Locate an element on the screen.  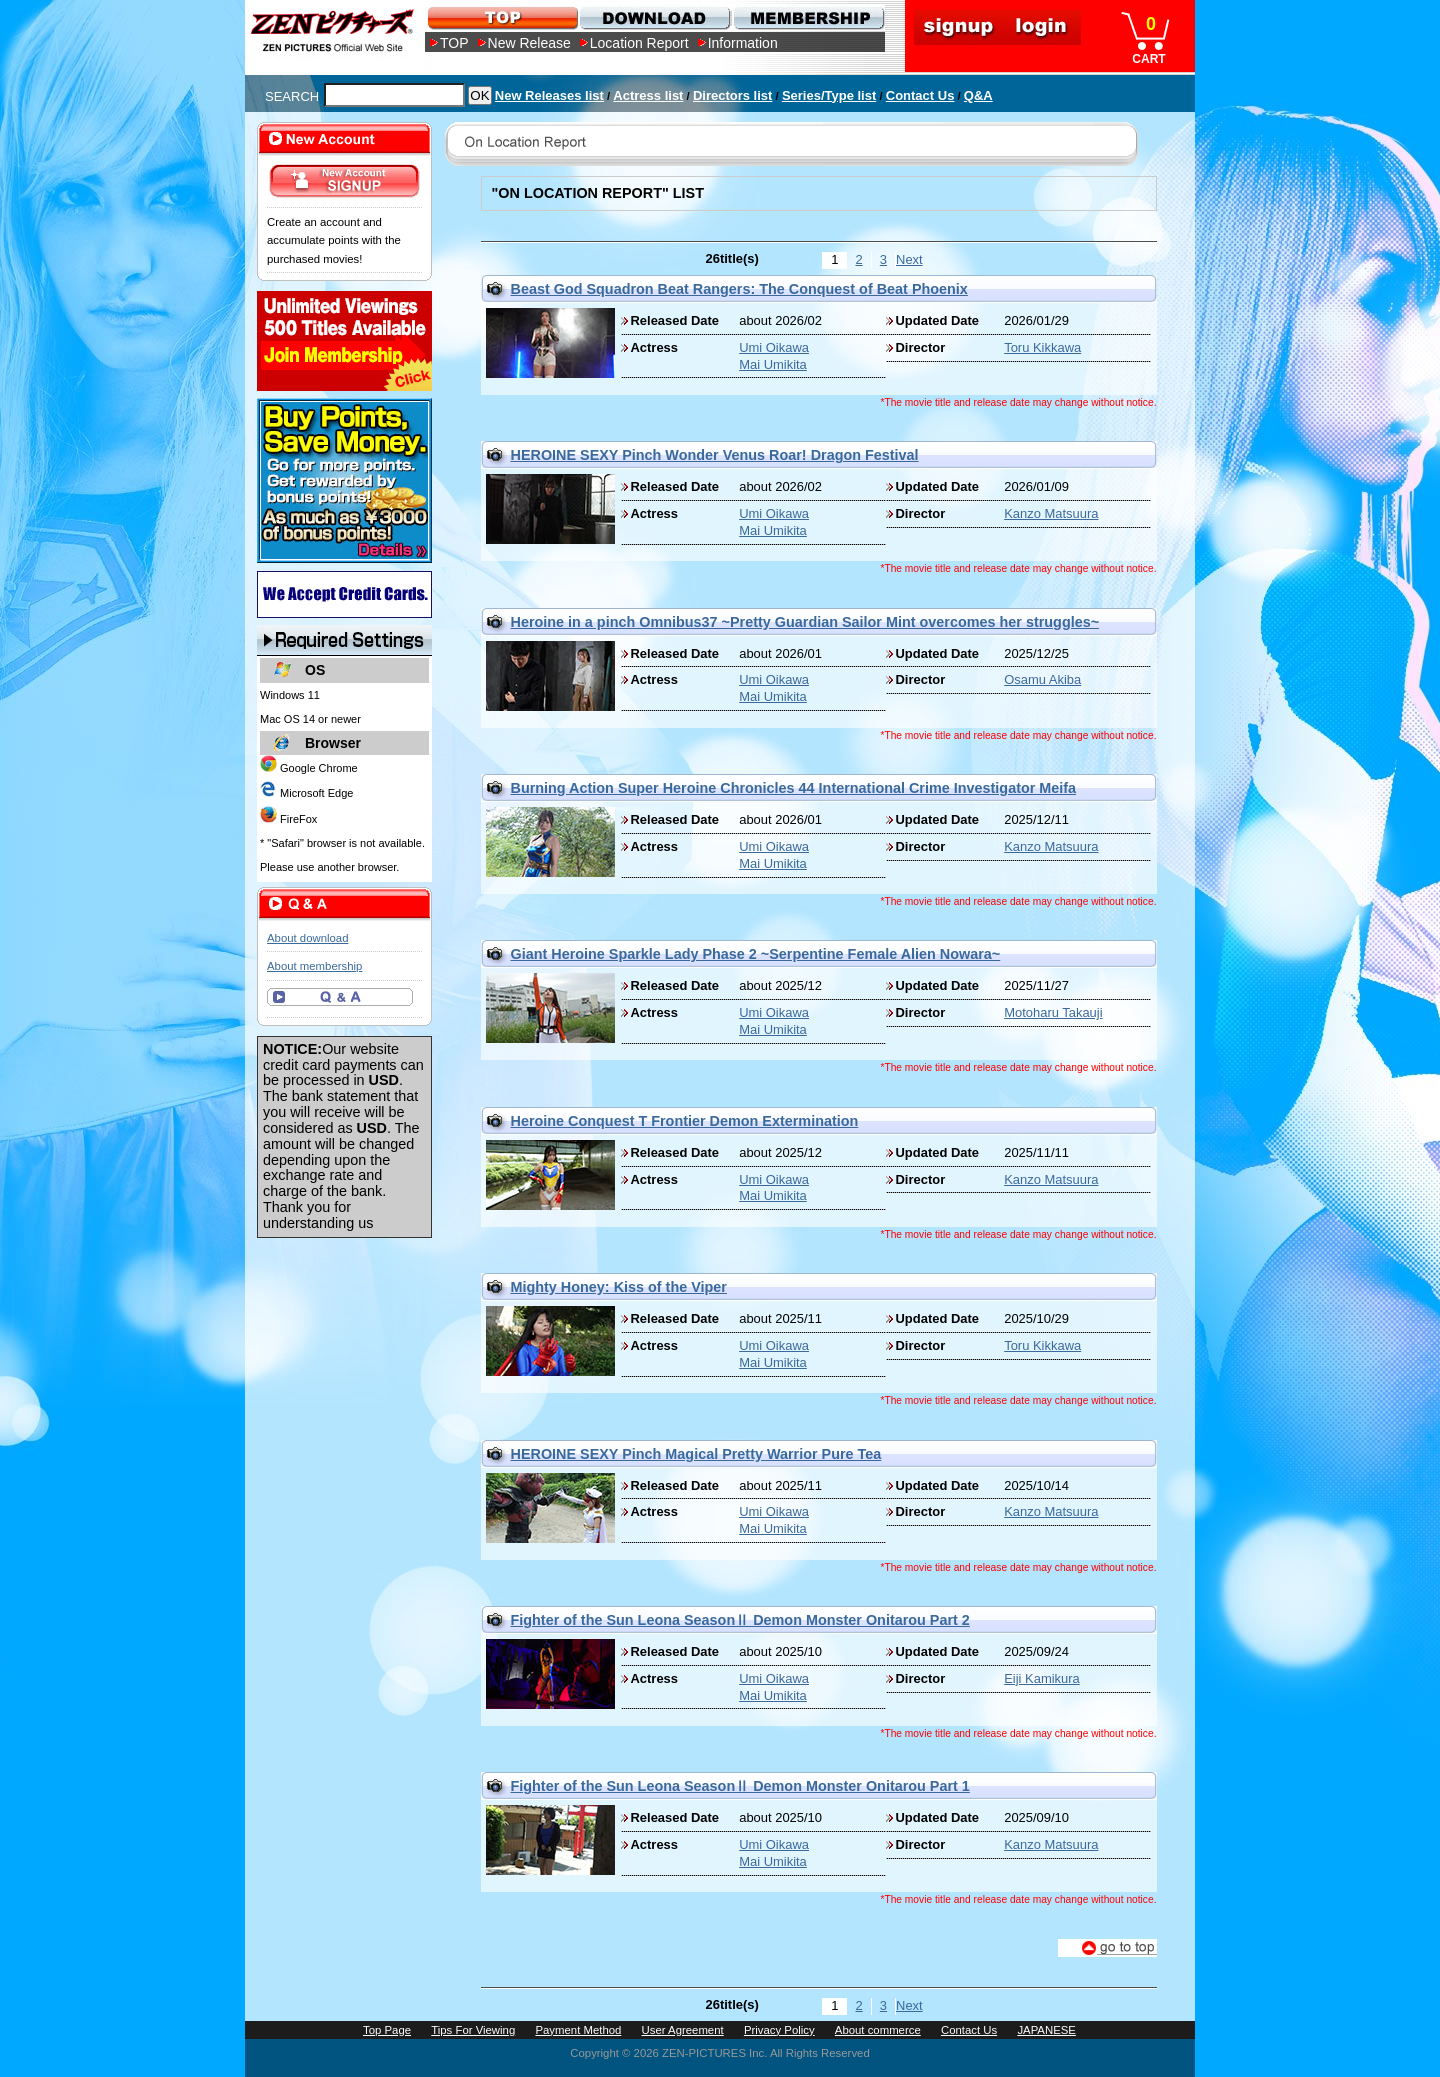
Privacy Policy is located at coordinates (779, 2030).